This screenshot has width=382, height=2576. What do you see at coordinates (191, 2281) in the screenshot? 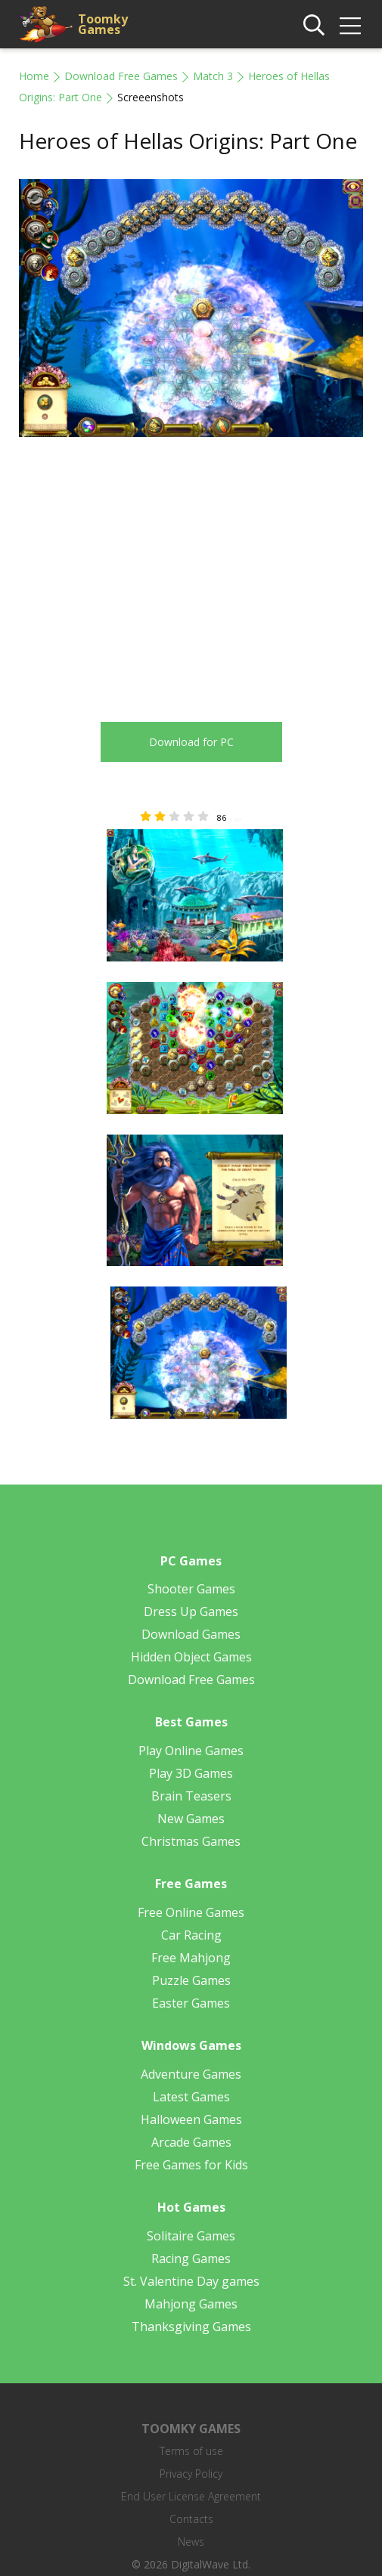
I see `St. Valentine Day games` at bounding box center [191, 2281].